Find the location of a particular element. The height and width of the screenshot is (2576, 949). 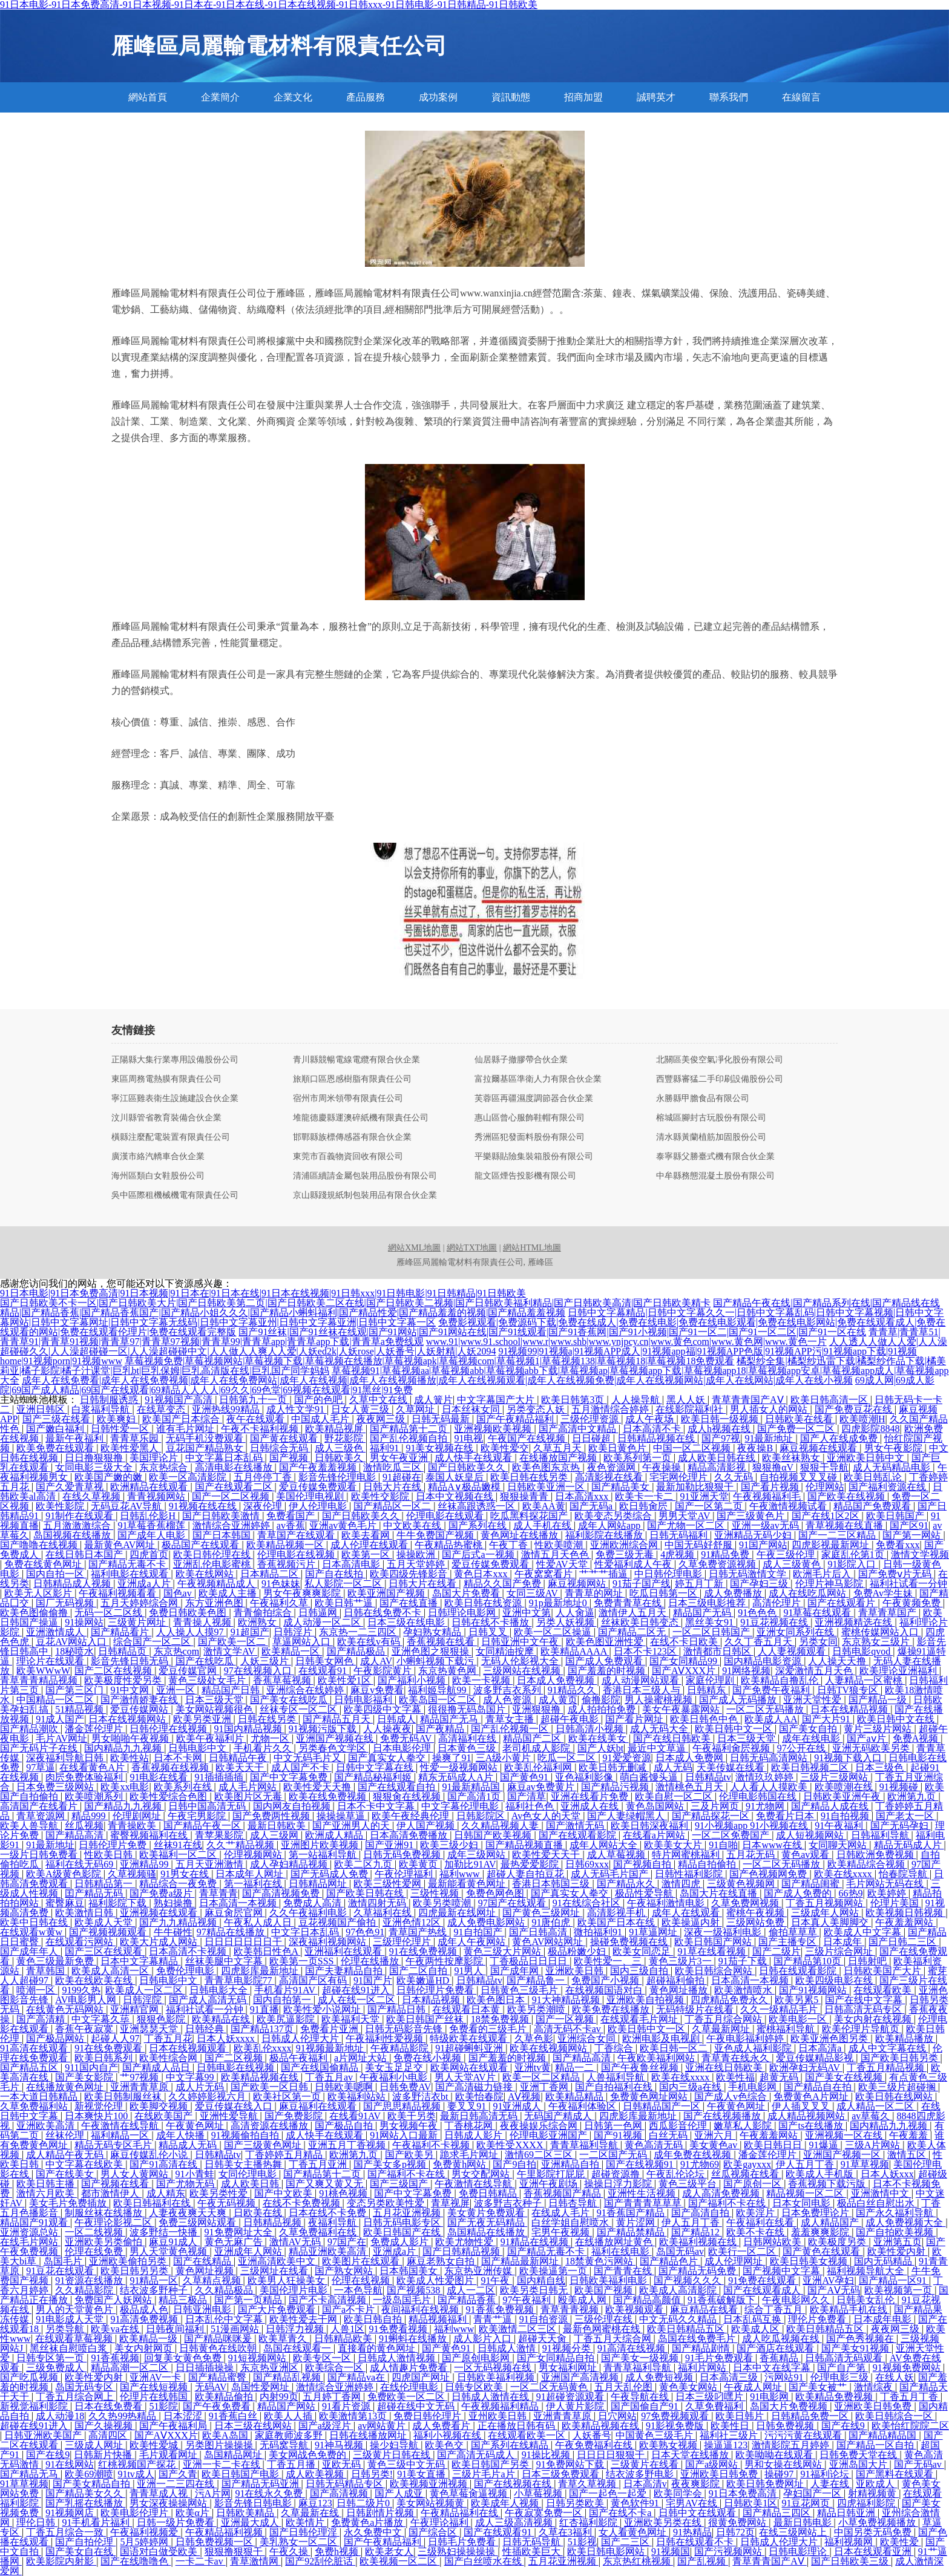

日欧美在线 is located at coordinates (259, 2213).